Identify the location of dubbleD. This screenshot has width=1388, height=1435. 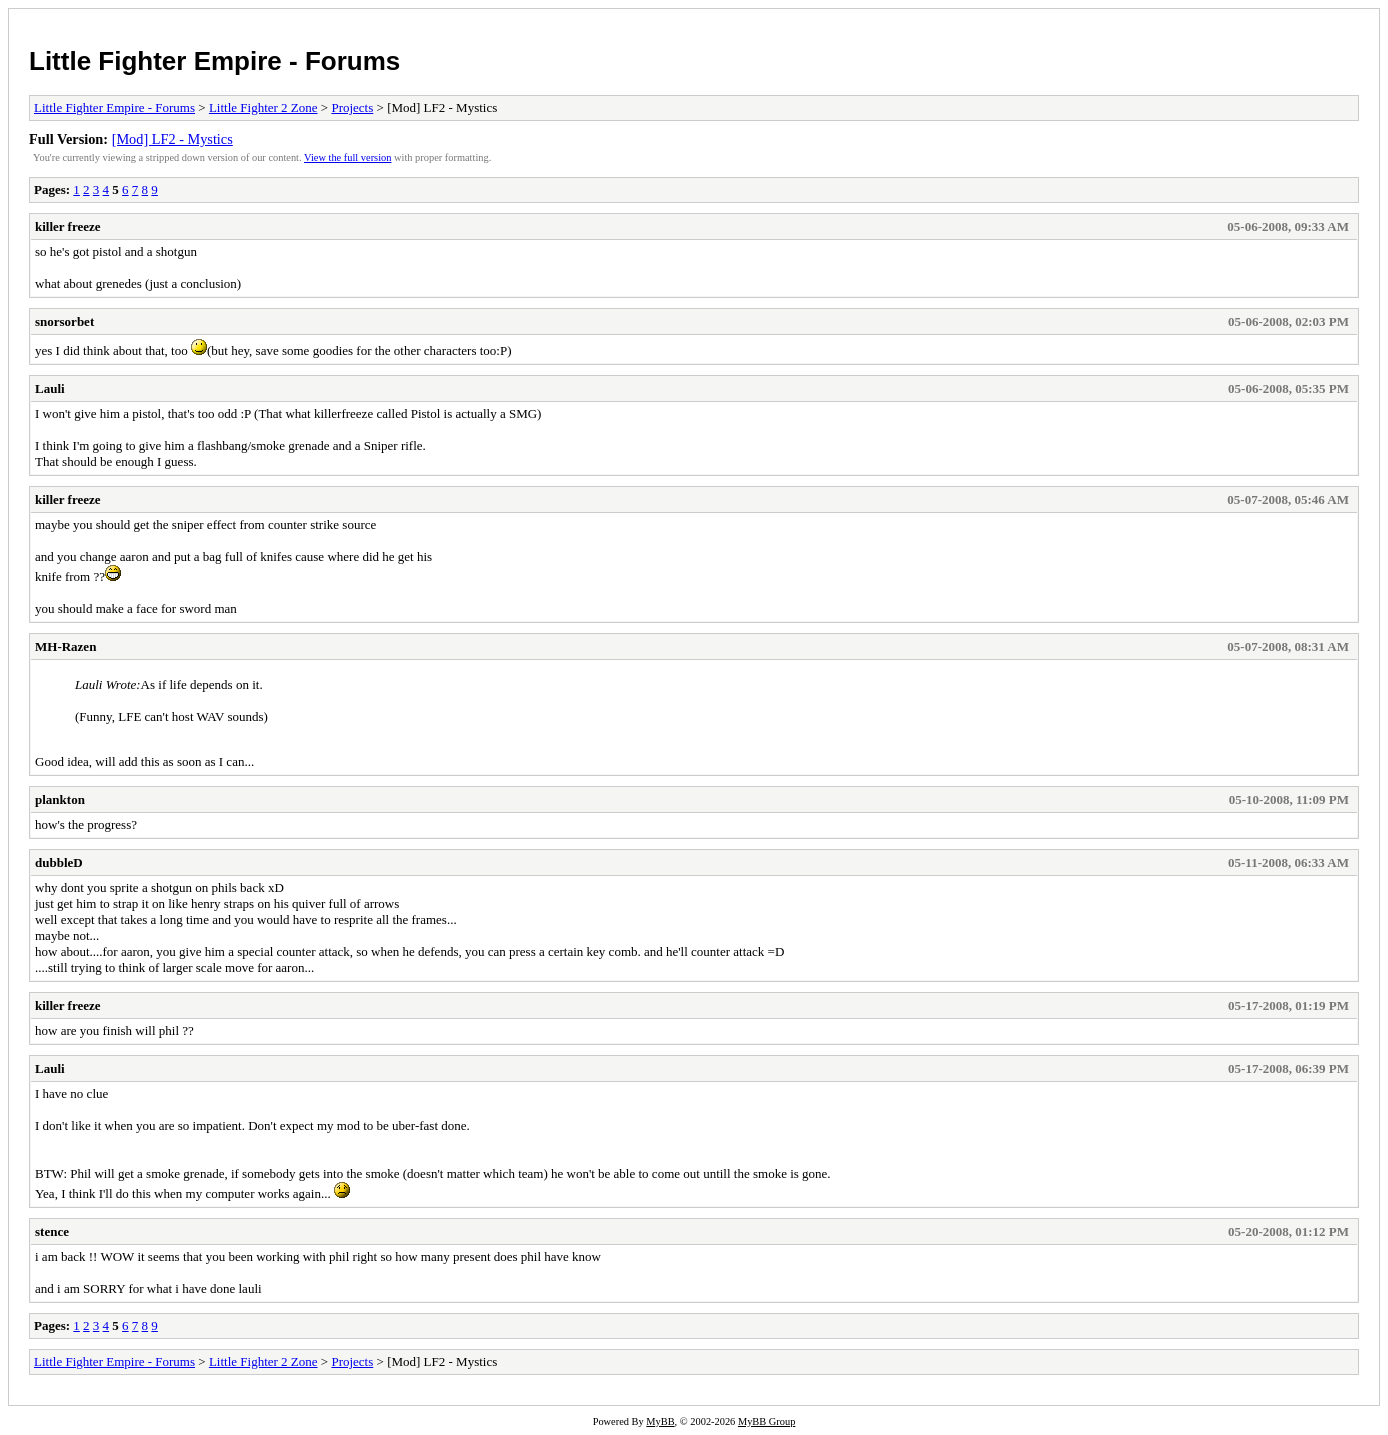
(59, 862).